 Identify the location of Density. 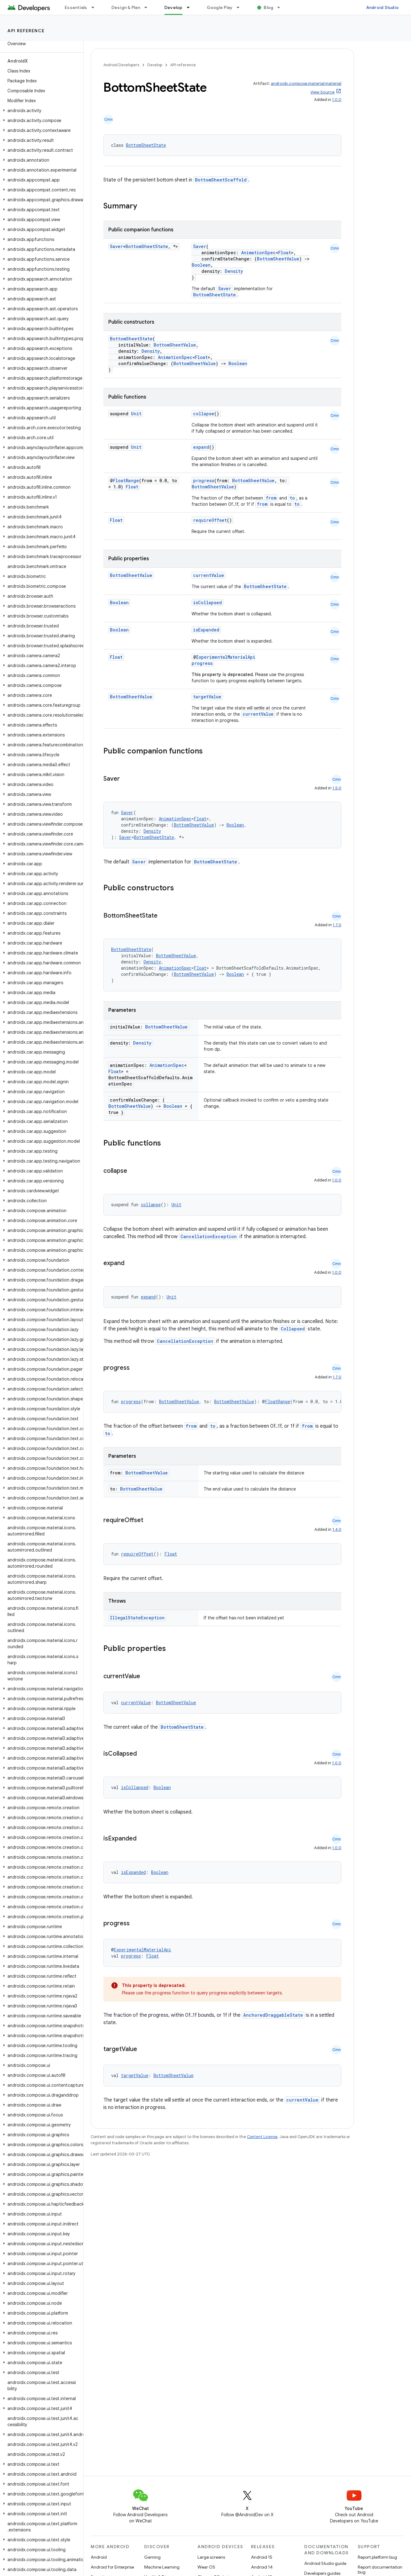
(234, 271).